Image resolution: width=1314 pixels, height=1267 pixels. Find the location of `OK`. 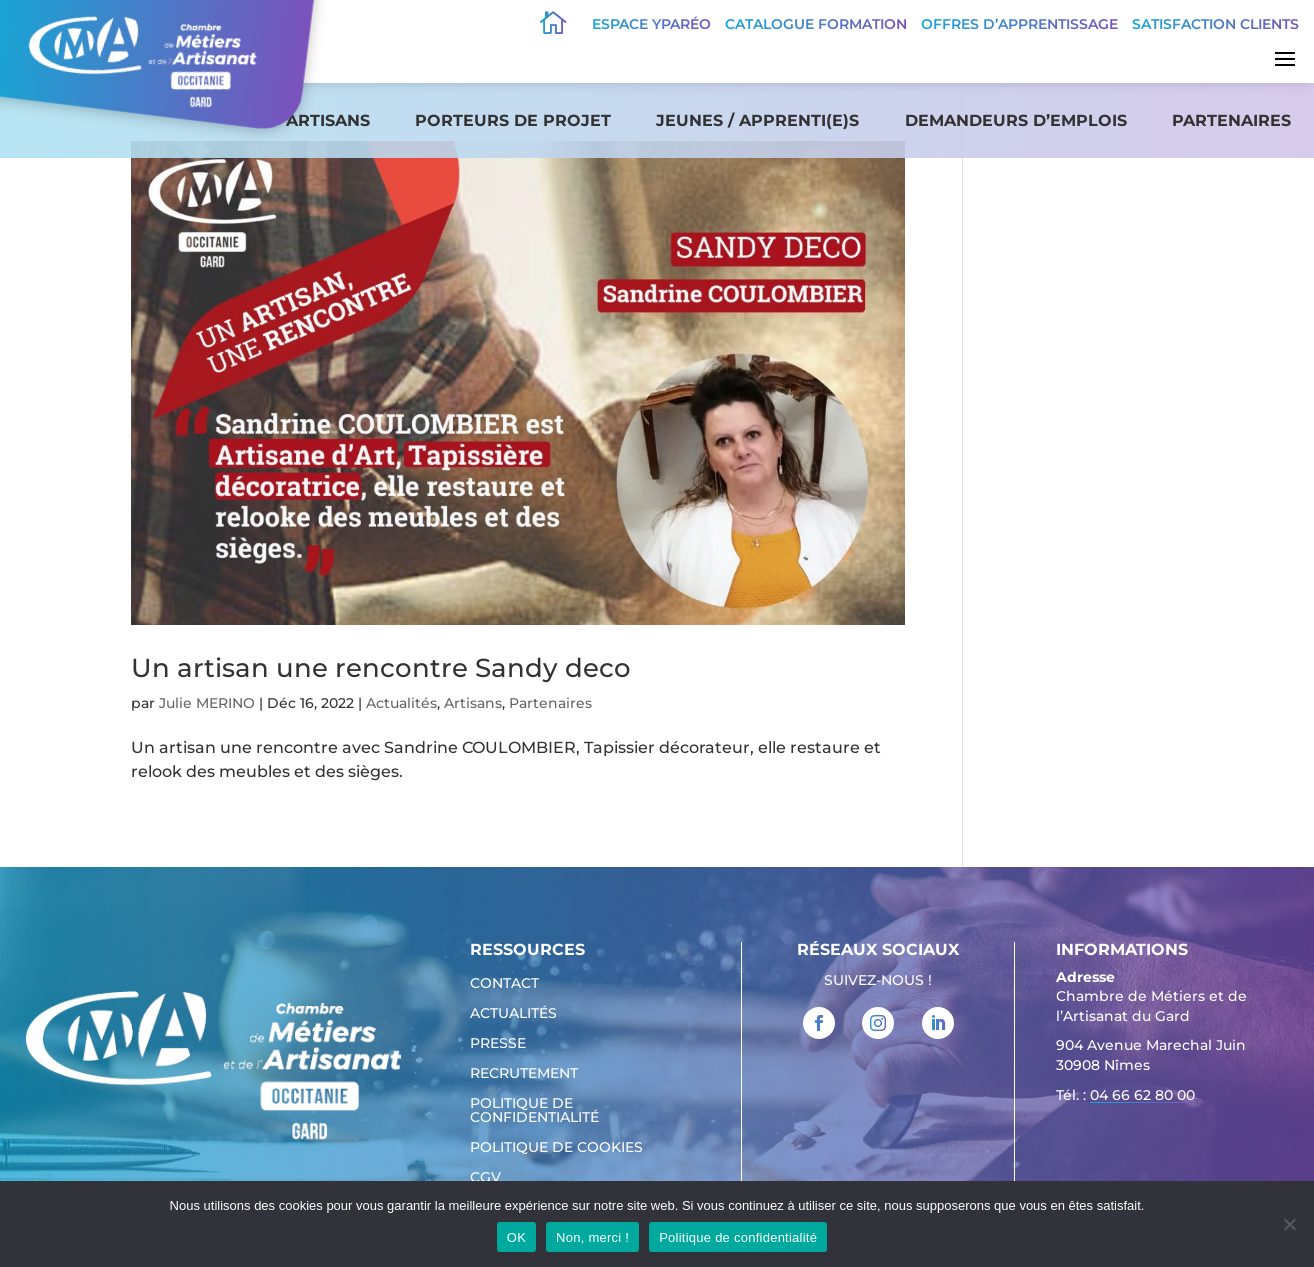

OK is located at coordinates (516, 1237).